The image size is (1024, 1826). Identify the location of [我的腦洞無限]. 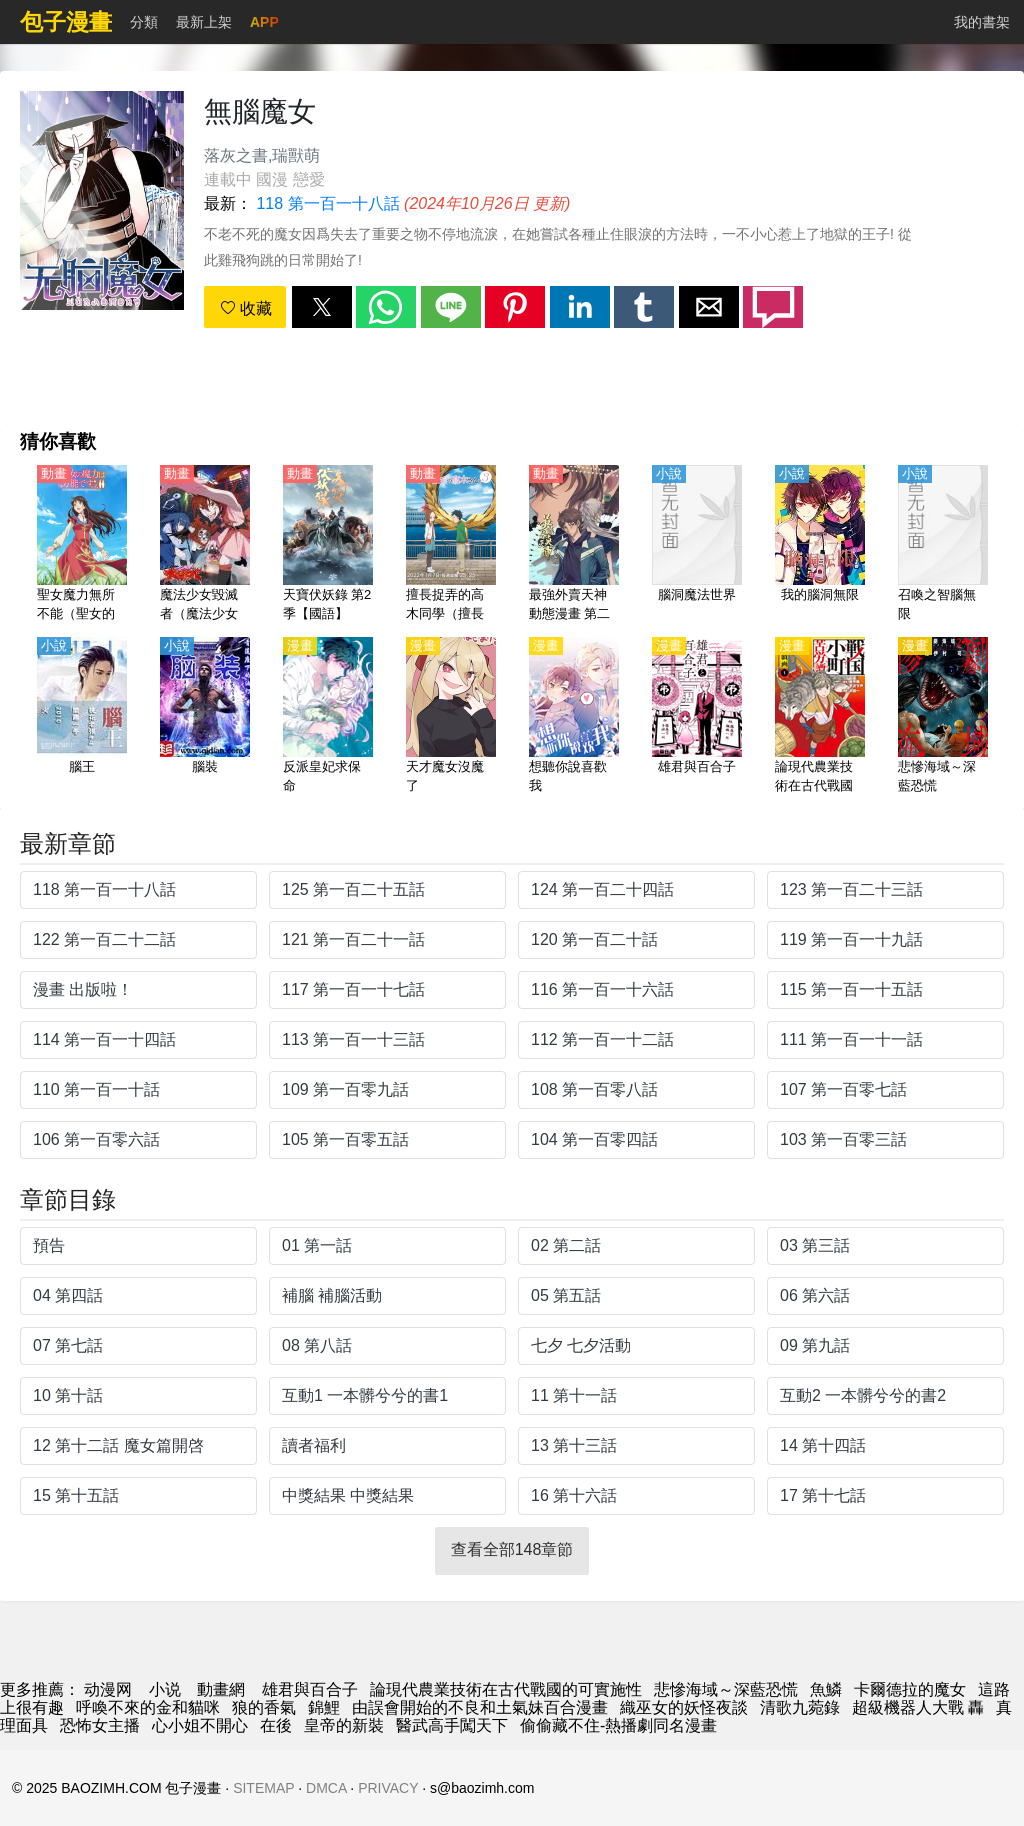
(820, 545).